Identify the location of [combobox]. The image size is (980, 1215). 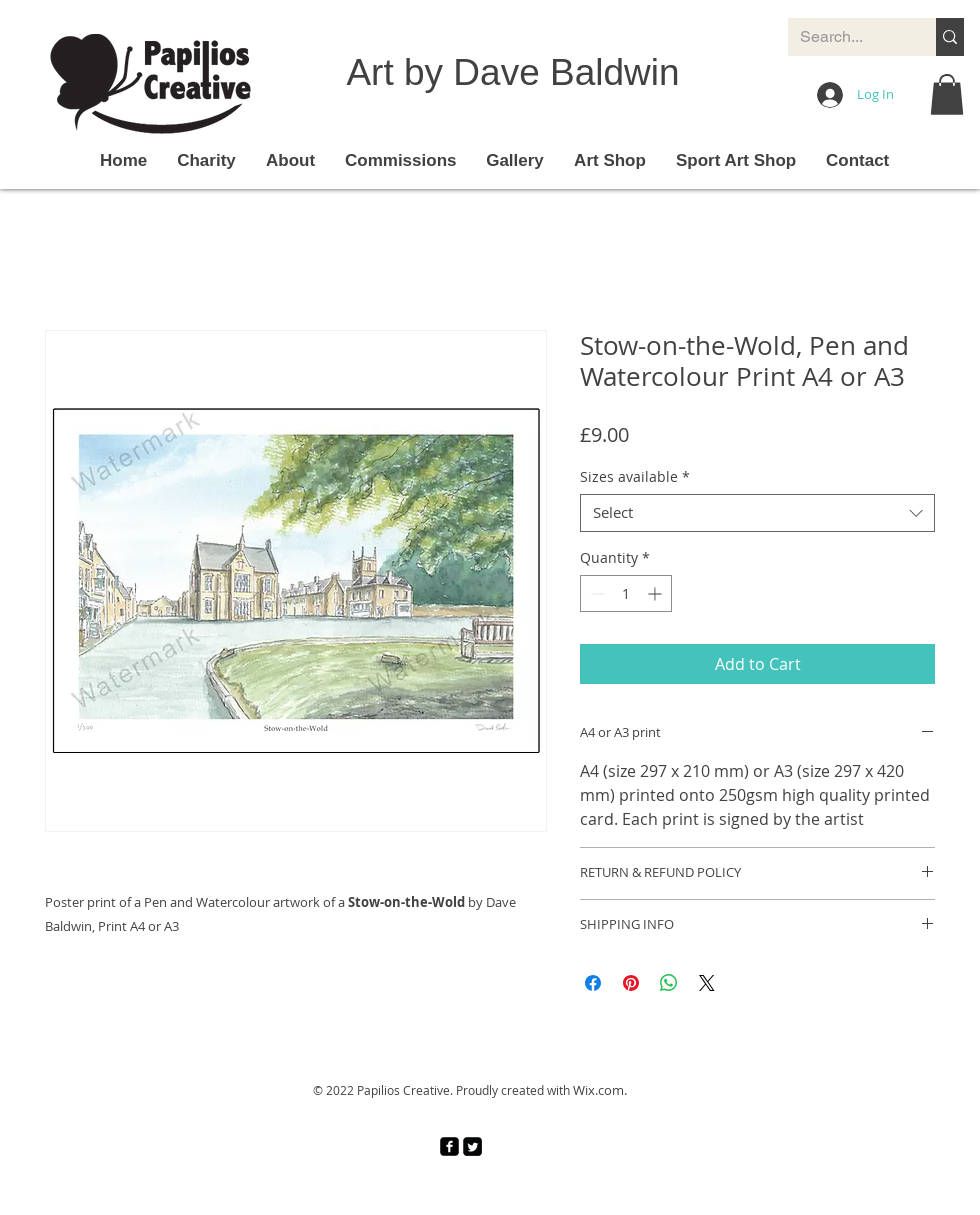
(757, 513).